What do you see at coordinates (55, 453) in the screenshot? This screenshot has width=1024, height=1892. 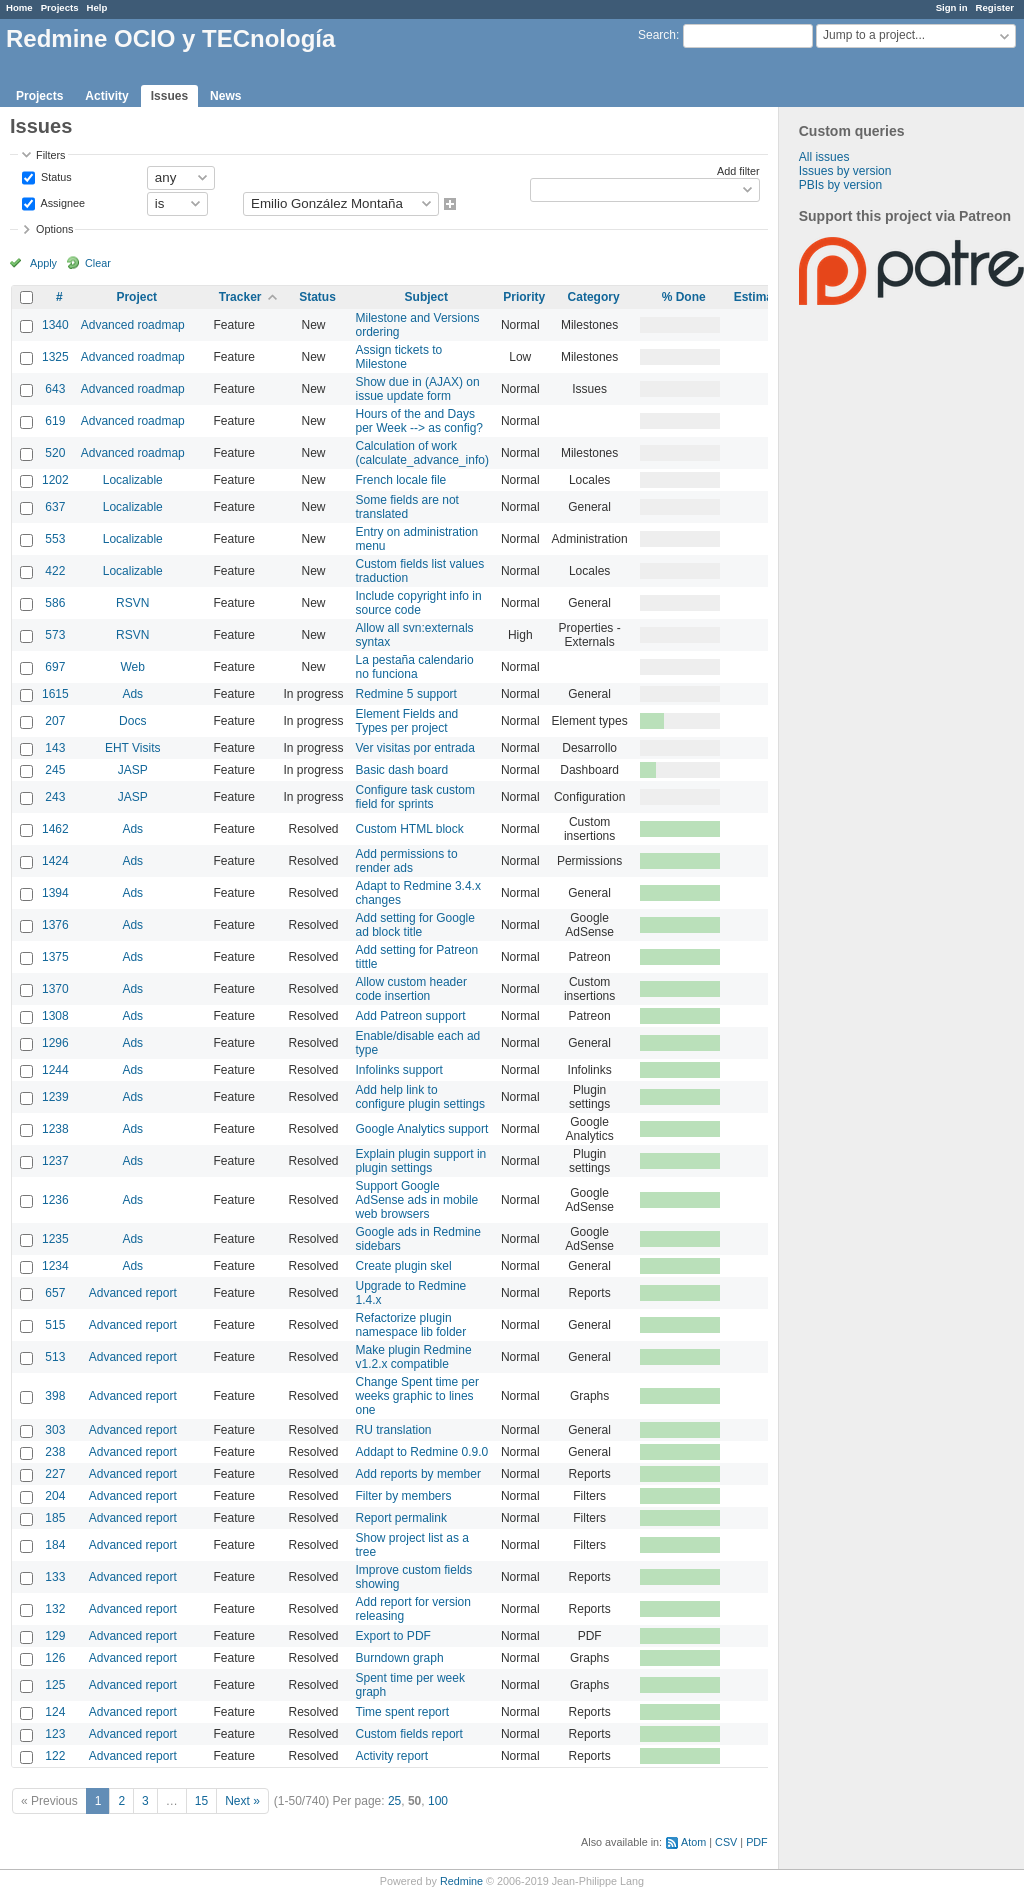 I see `520` at bounding box center [55, 453].